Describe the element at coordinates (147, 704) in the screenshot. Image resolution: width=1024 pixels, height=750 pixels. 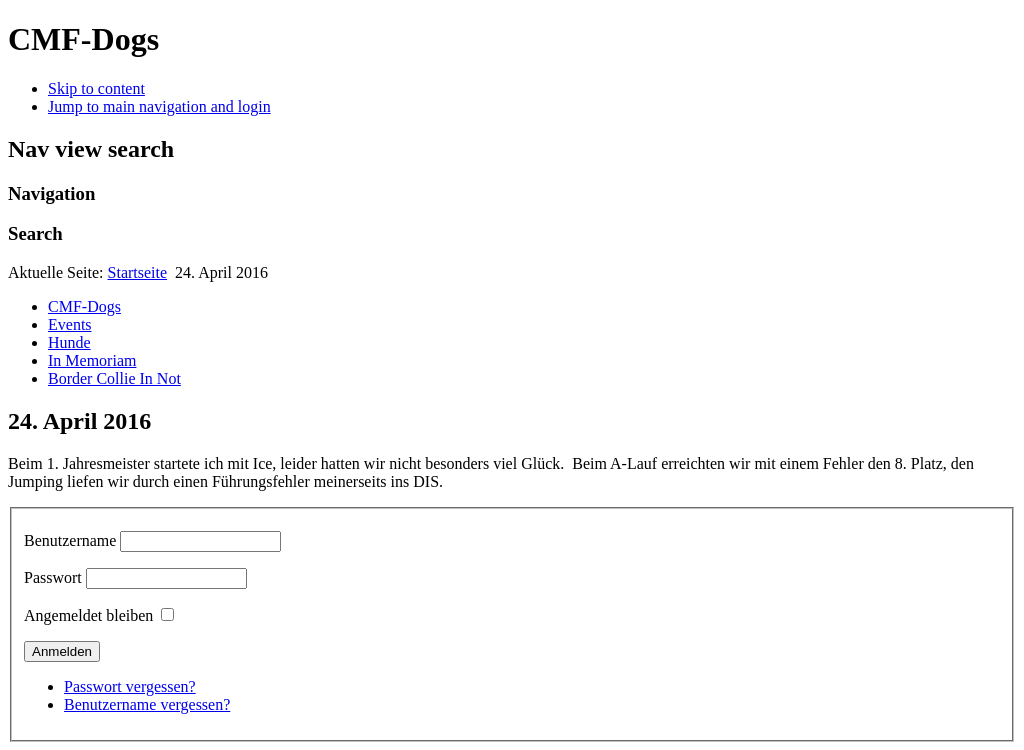
I see `Benutzername vergessen?` at that location.